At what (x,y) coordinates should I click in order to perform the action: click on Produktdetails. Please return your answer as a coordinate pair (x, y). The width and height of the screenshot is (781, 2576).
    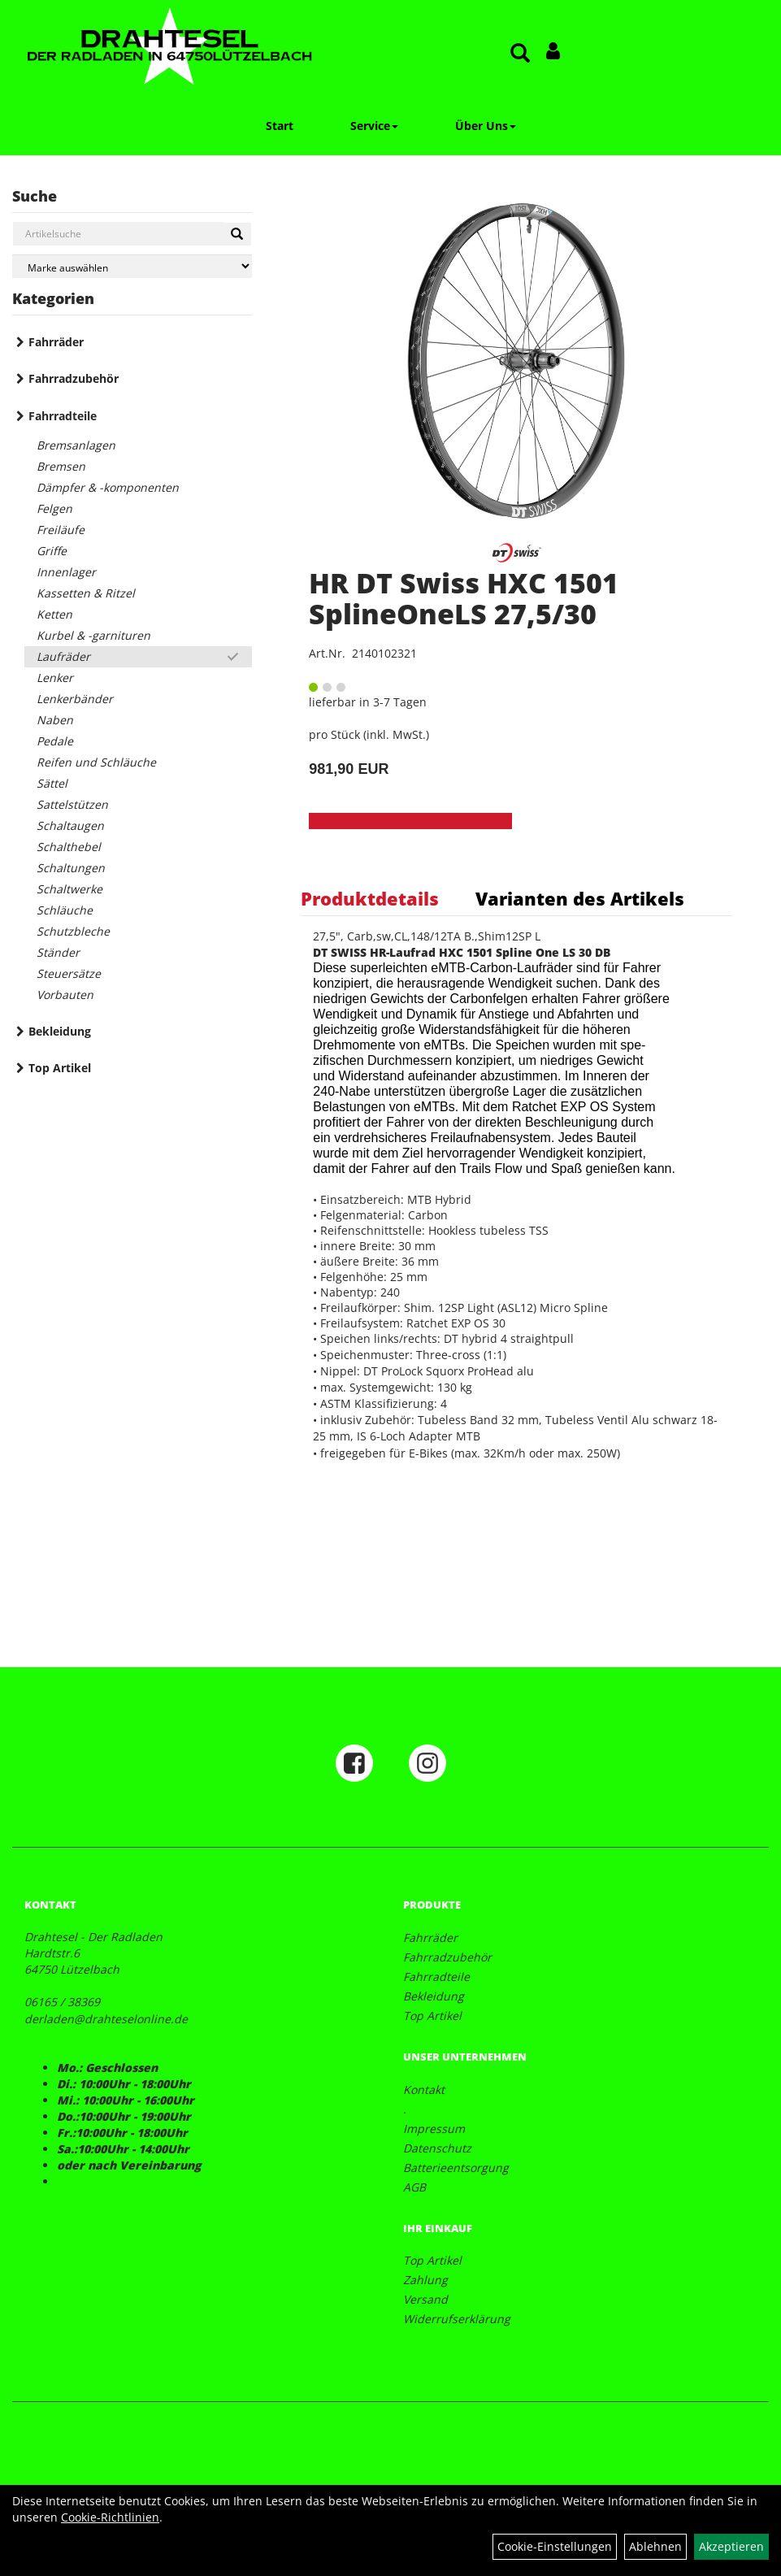
    Looking at the image, I should click on (370, 898).